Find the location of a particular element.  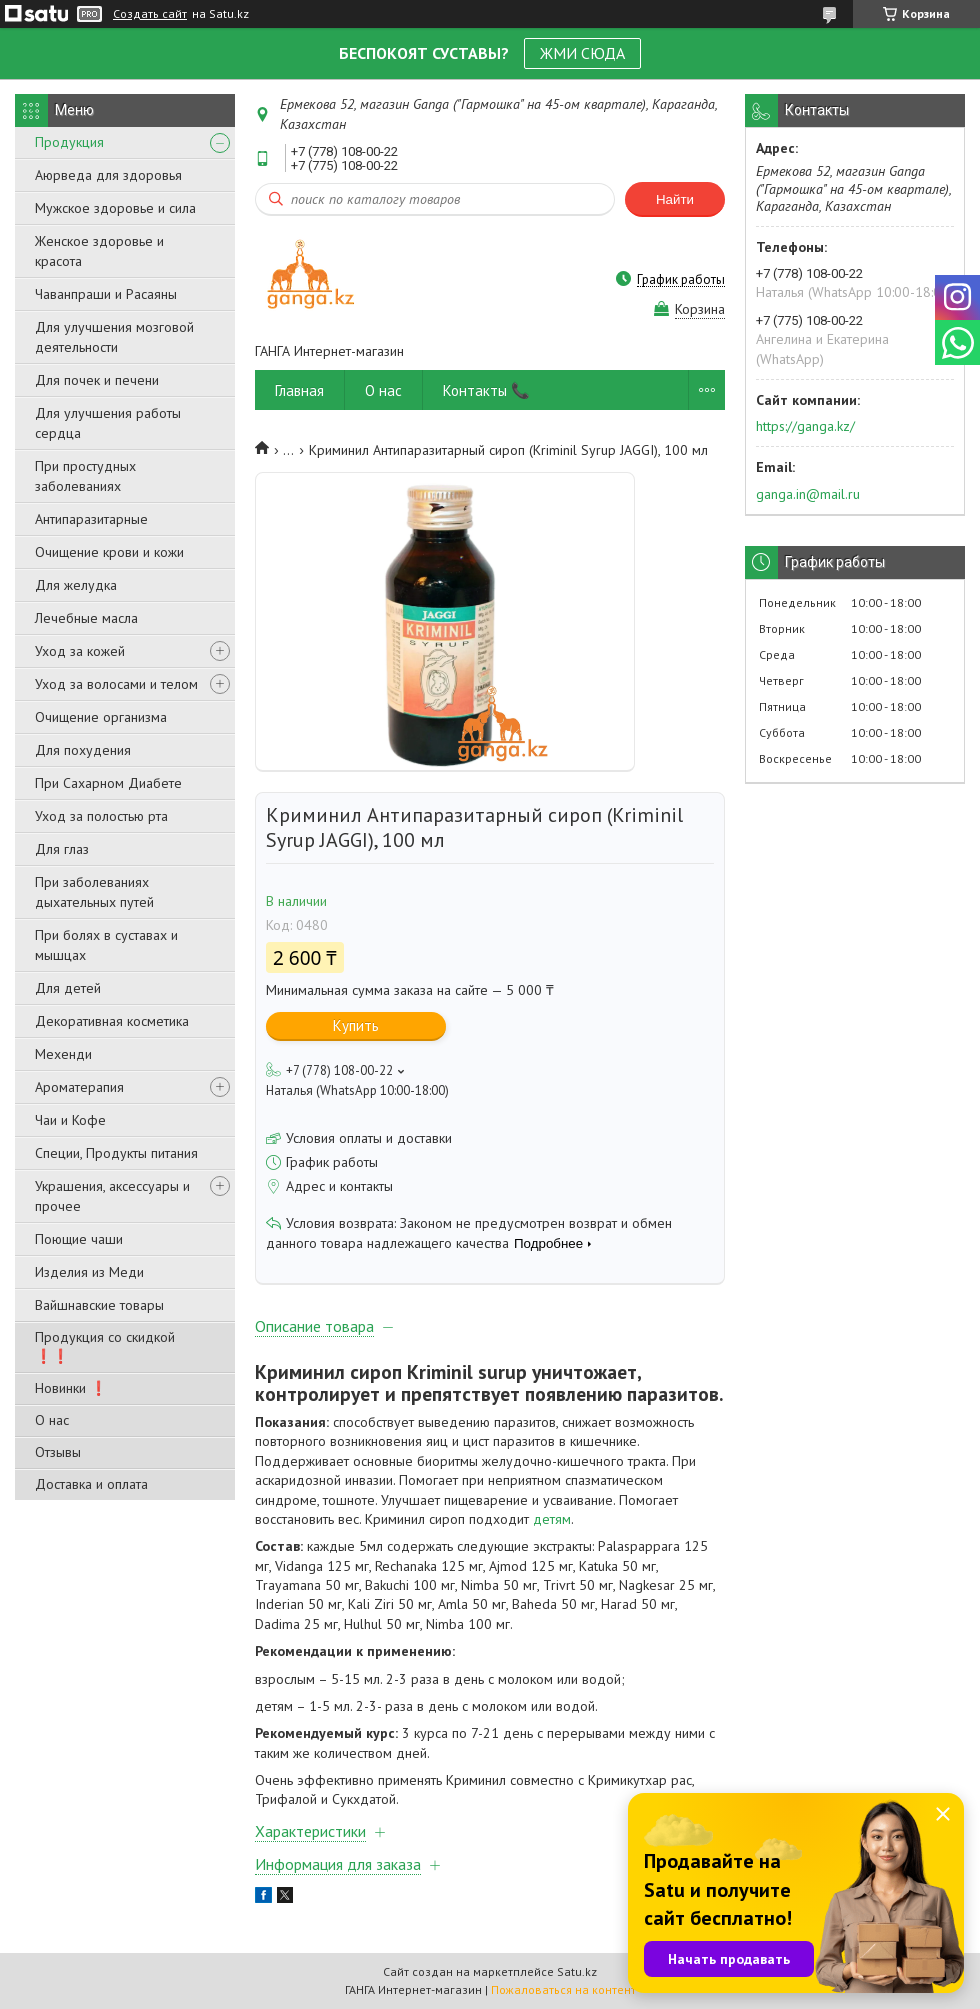

Для почек и печени is located at coordinates (97, 380).